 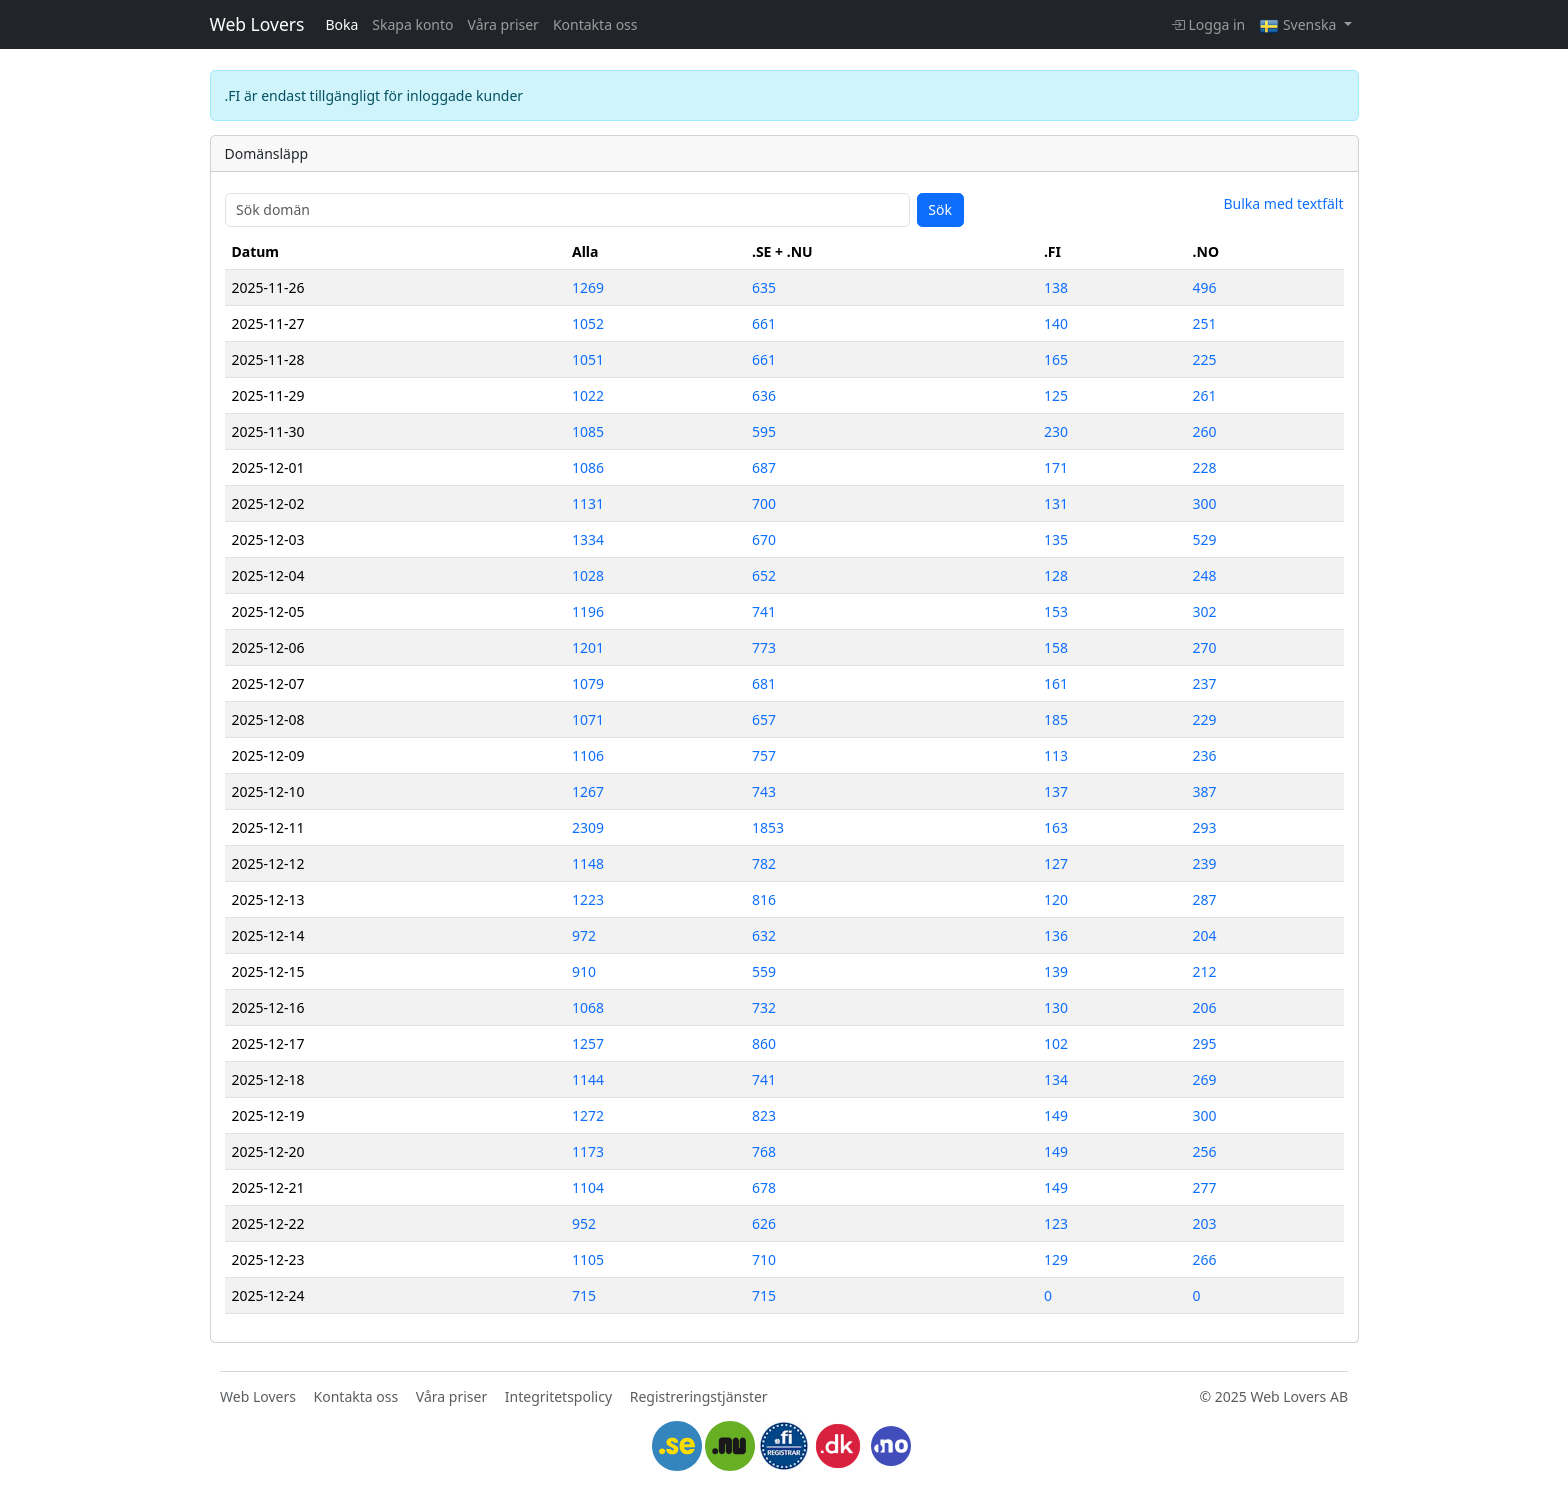 What do you see at coordinates (588, 683) in the screenshot?
I see `1079` at bounding box center [588, 683].